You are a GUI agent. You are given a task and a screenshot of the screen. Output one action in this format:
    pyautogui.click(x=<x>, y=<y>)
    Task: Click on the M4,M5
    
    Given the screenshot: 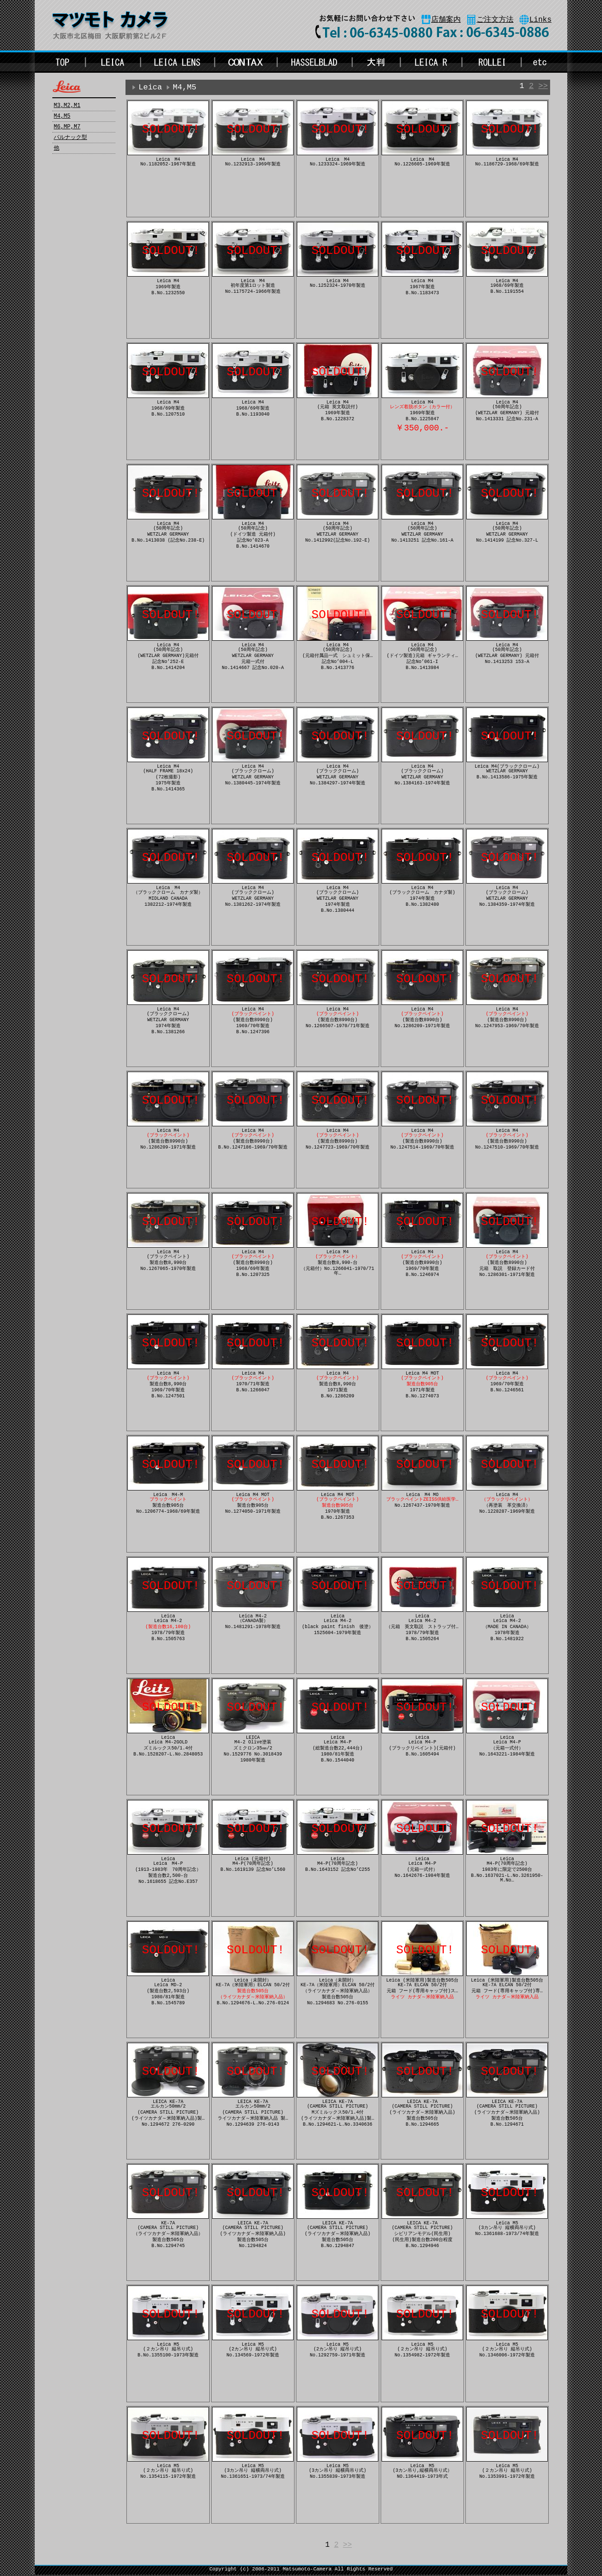 What is the action you would take?
    pyautogui.click(x=62, y=116)
    